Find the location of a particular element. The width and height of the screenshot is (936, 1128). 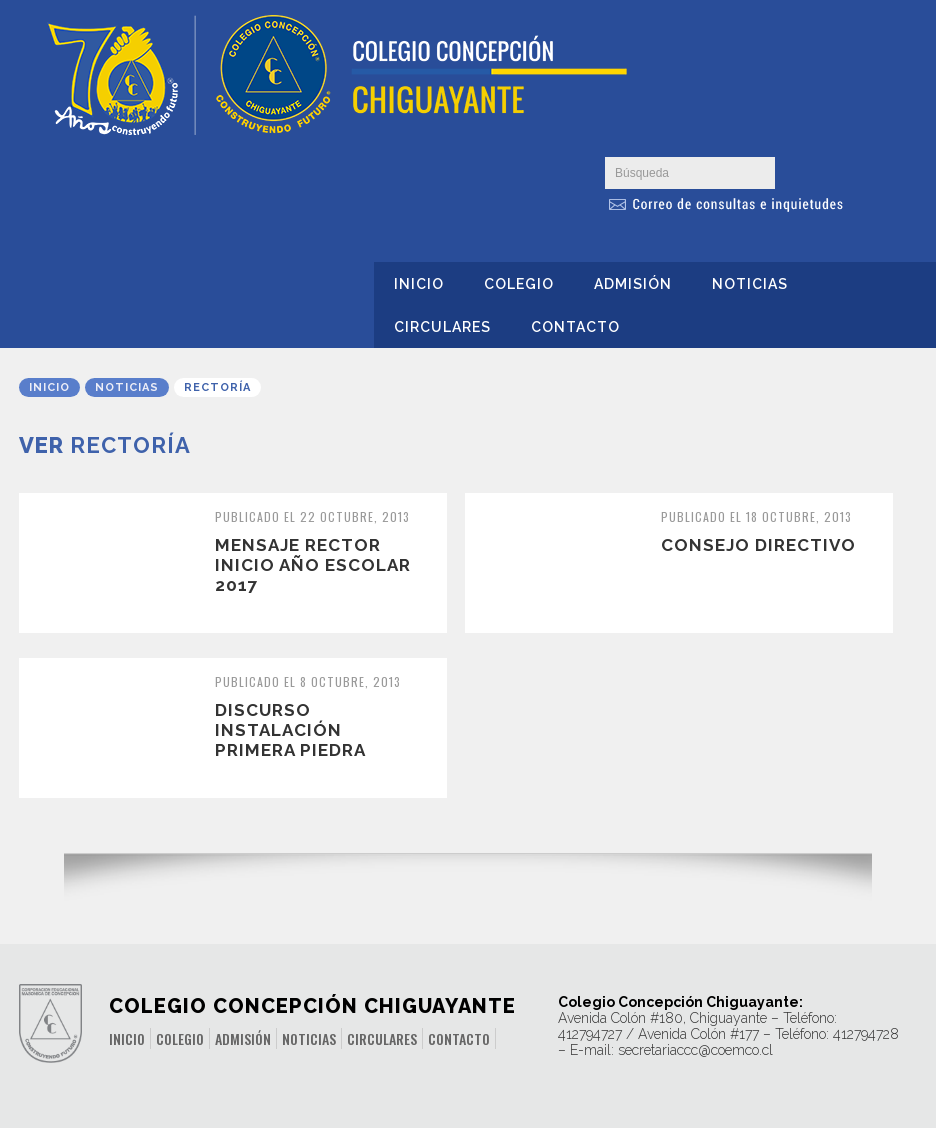

Discurso Instalación Primera Piedra is located at coordinates (290, 730).